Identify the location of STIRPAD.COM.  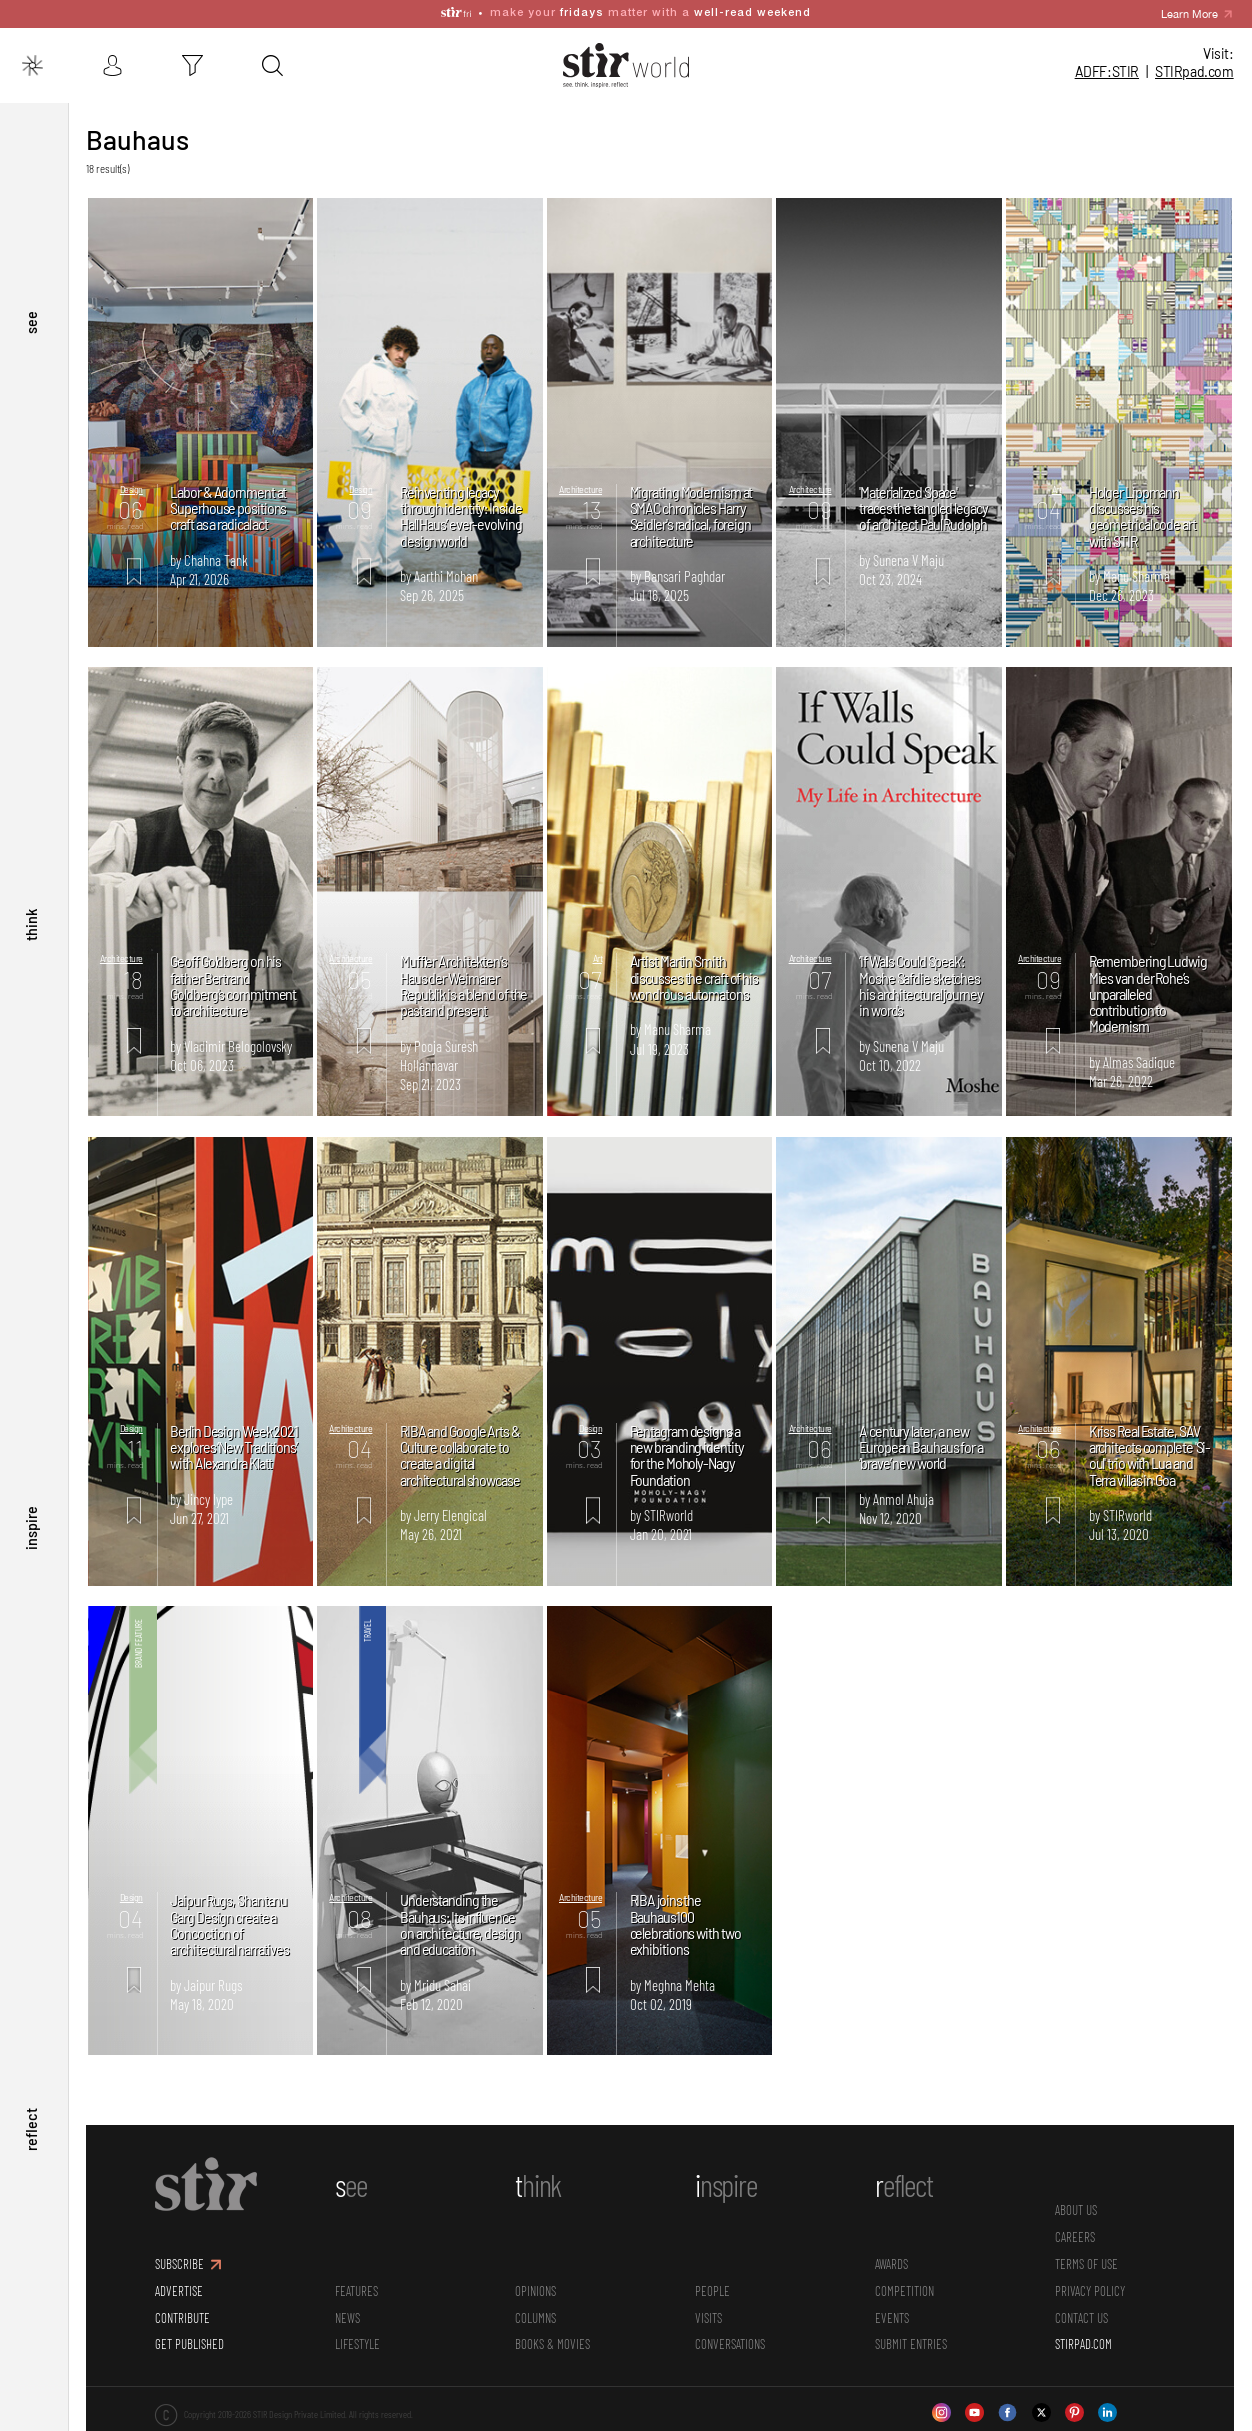
(1084, 2333).